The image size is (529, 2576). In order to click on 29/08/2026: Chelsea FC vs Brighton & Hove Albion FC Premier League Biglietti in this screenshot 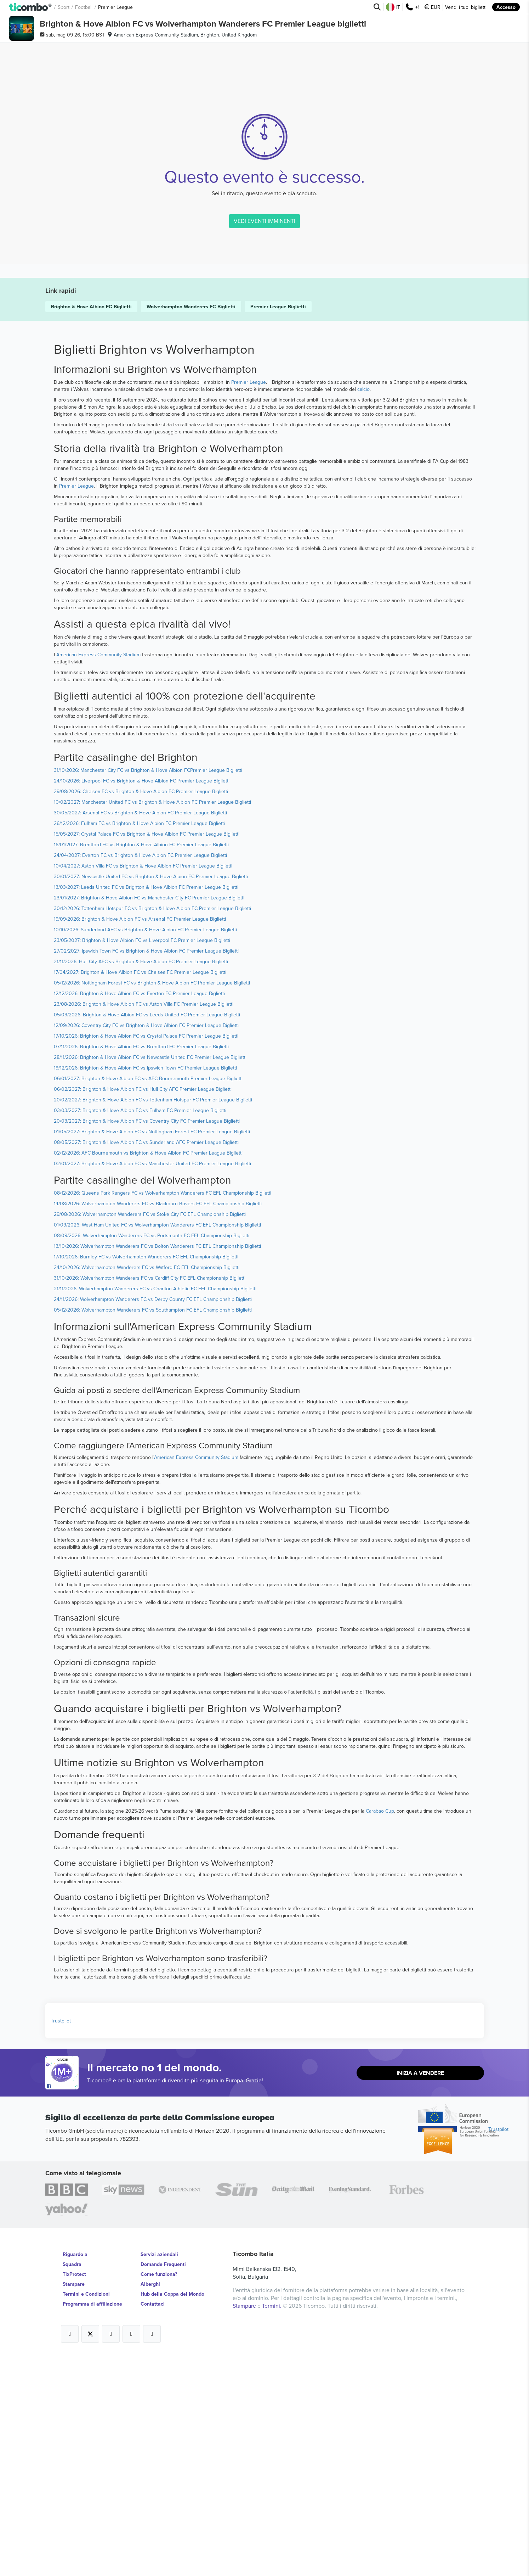, I will do `click(141, 1010)`.